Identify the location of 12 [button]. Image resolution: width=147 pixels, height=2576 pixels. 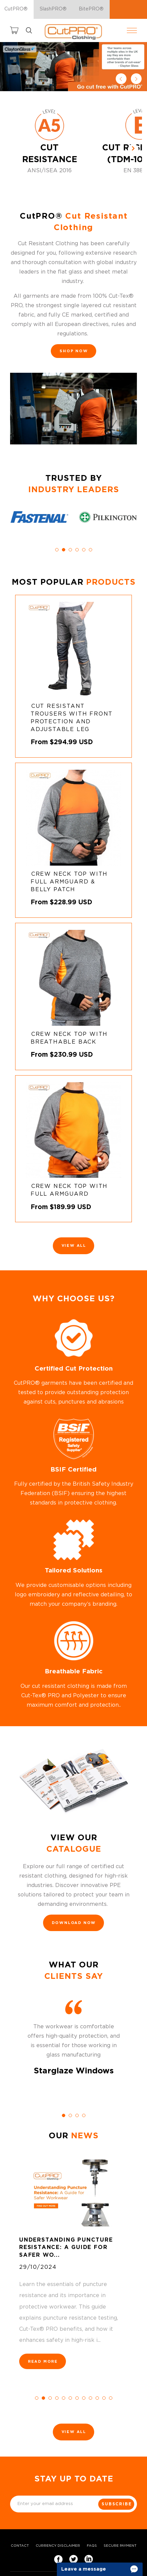
(110, 2398).